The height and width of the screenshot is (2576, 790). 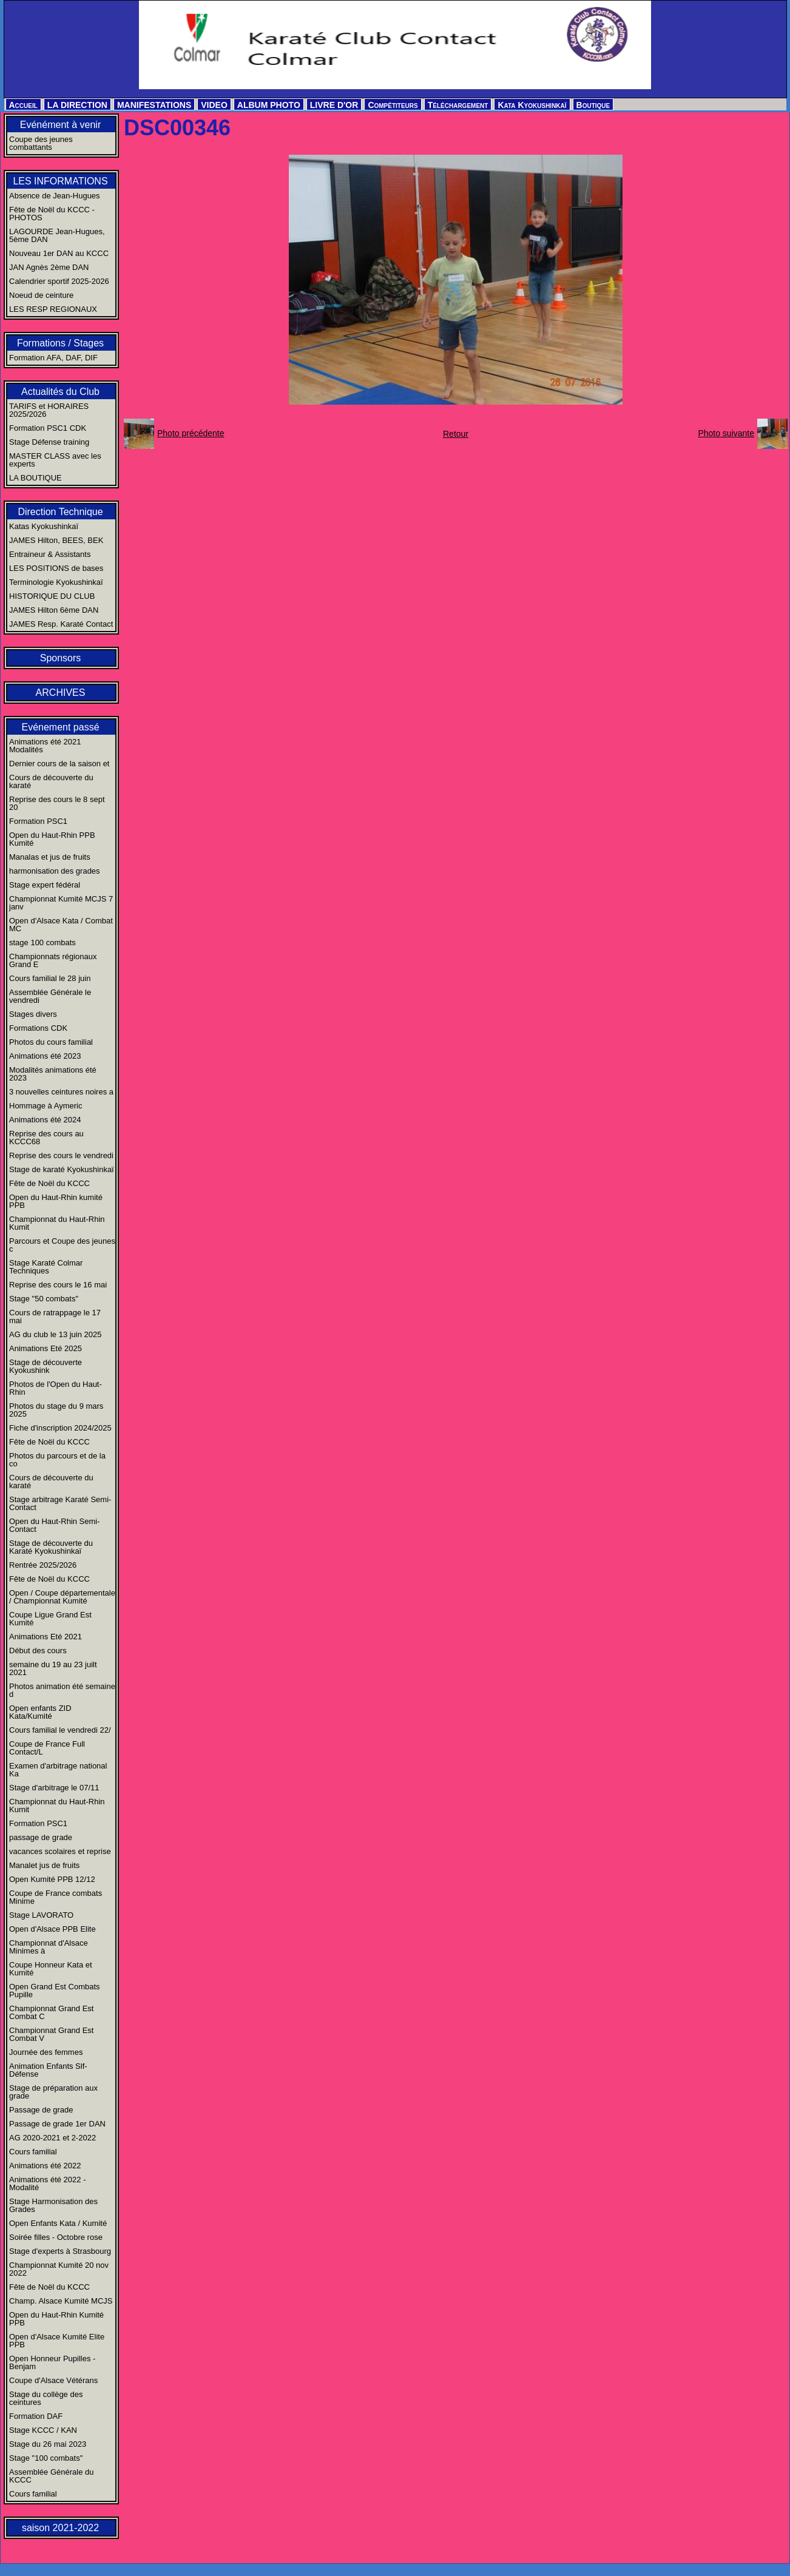 What do you see at coordinates (49, 442) in the screenshot?
I see `Stage Défense training` at bounding box center [49, 442].